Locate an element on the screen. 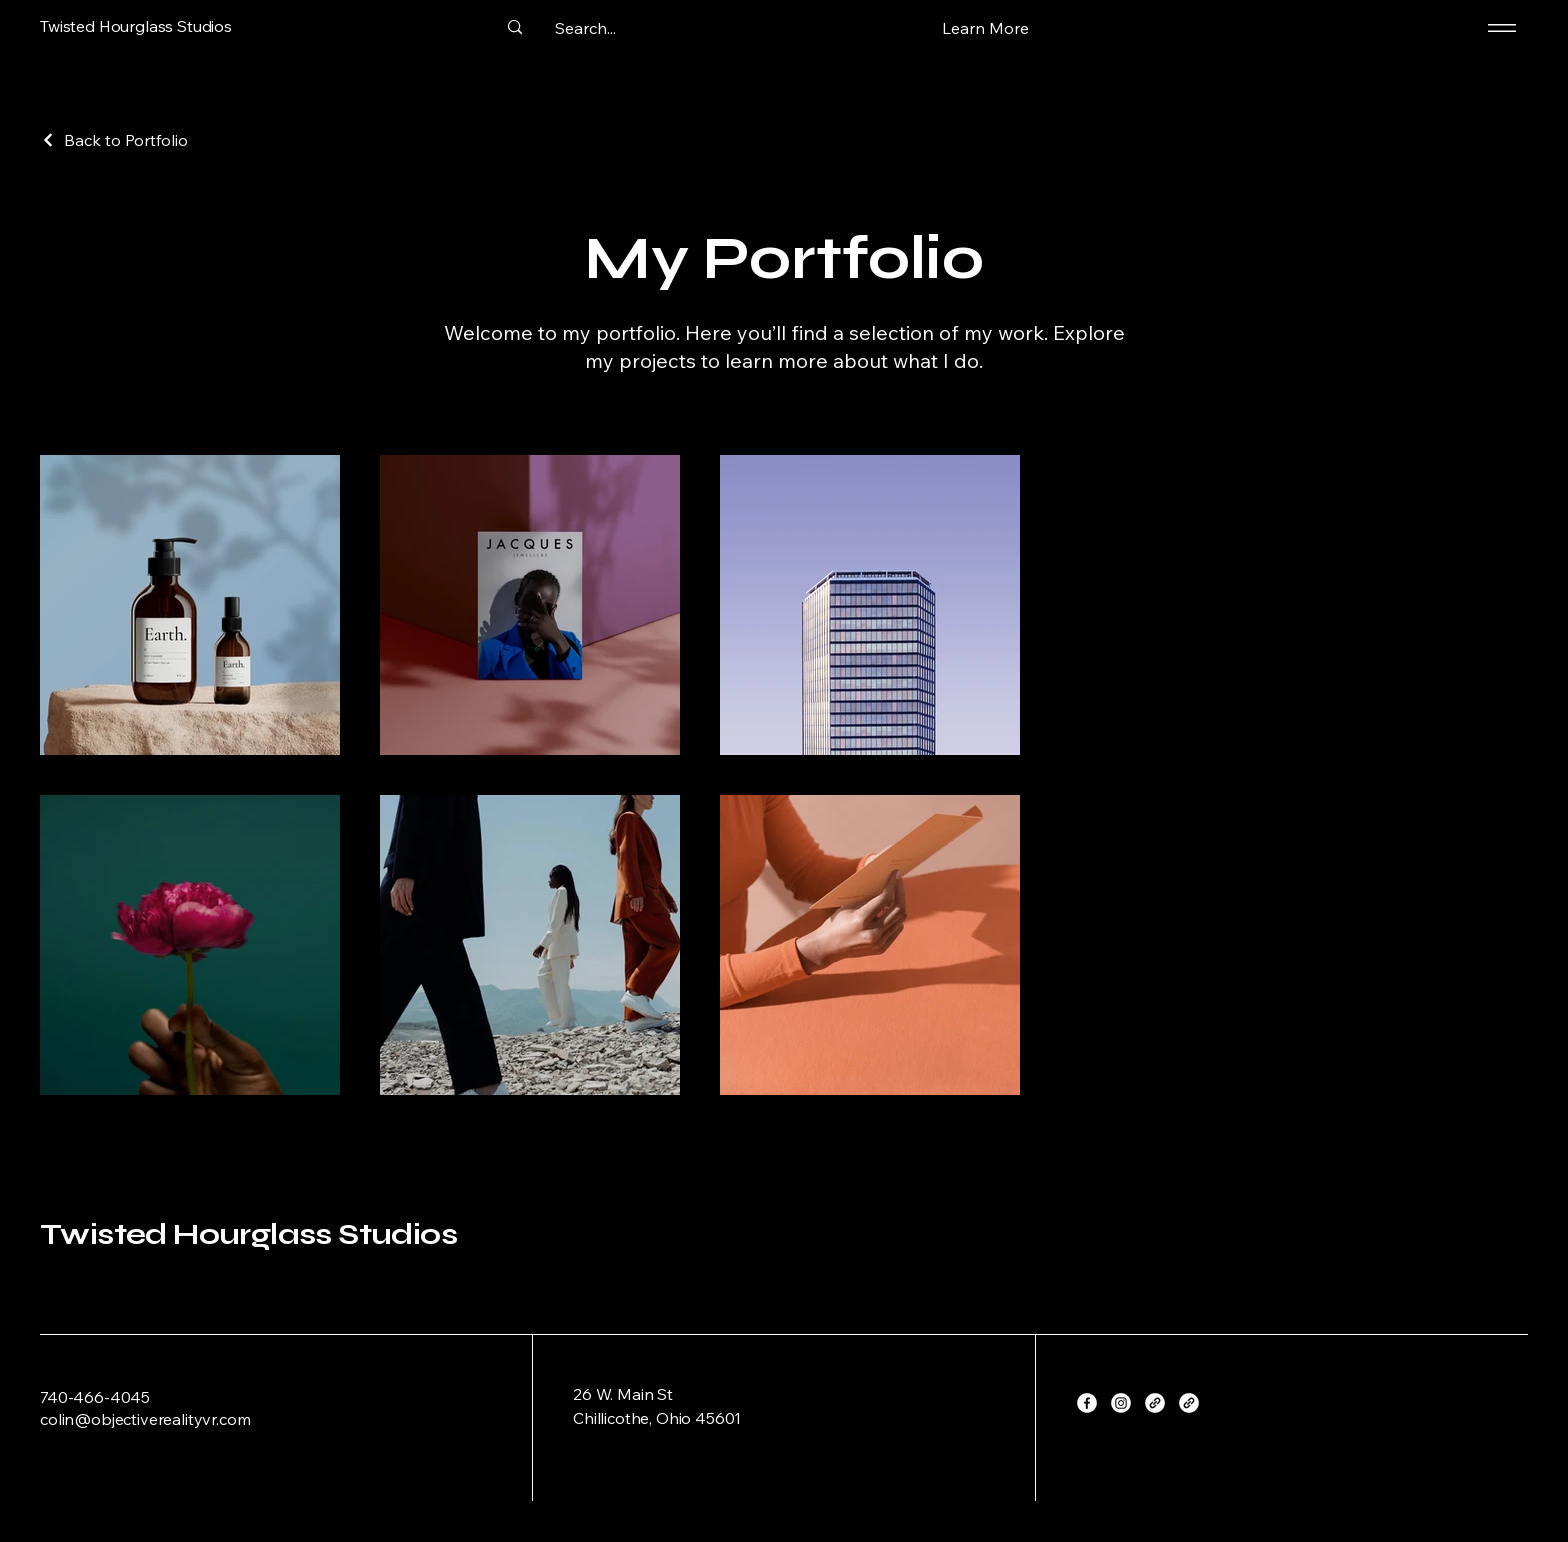 The image size is (1568, 1542). [Instagram] is located at coordinates (1121, 1403).